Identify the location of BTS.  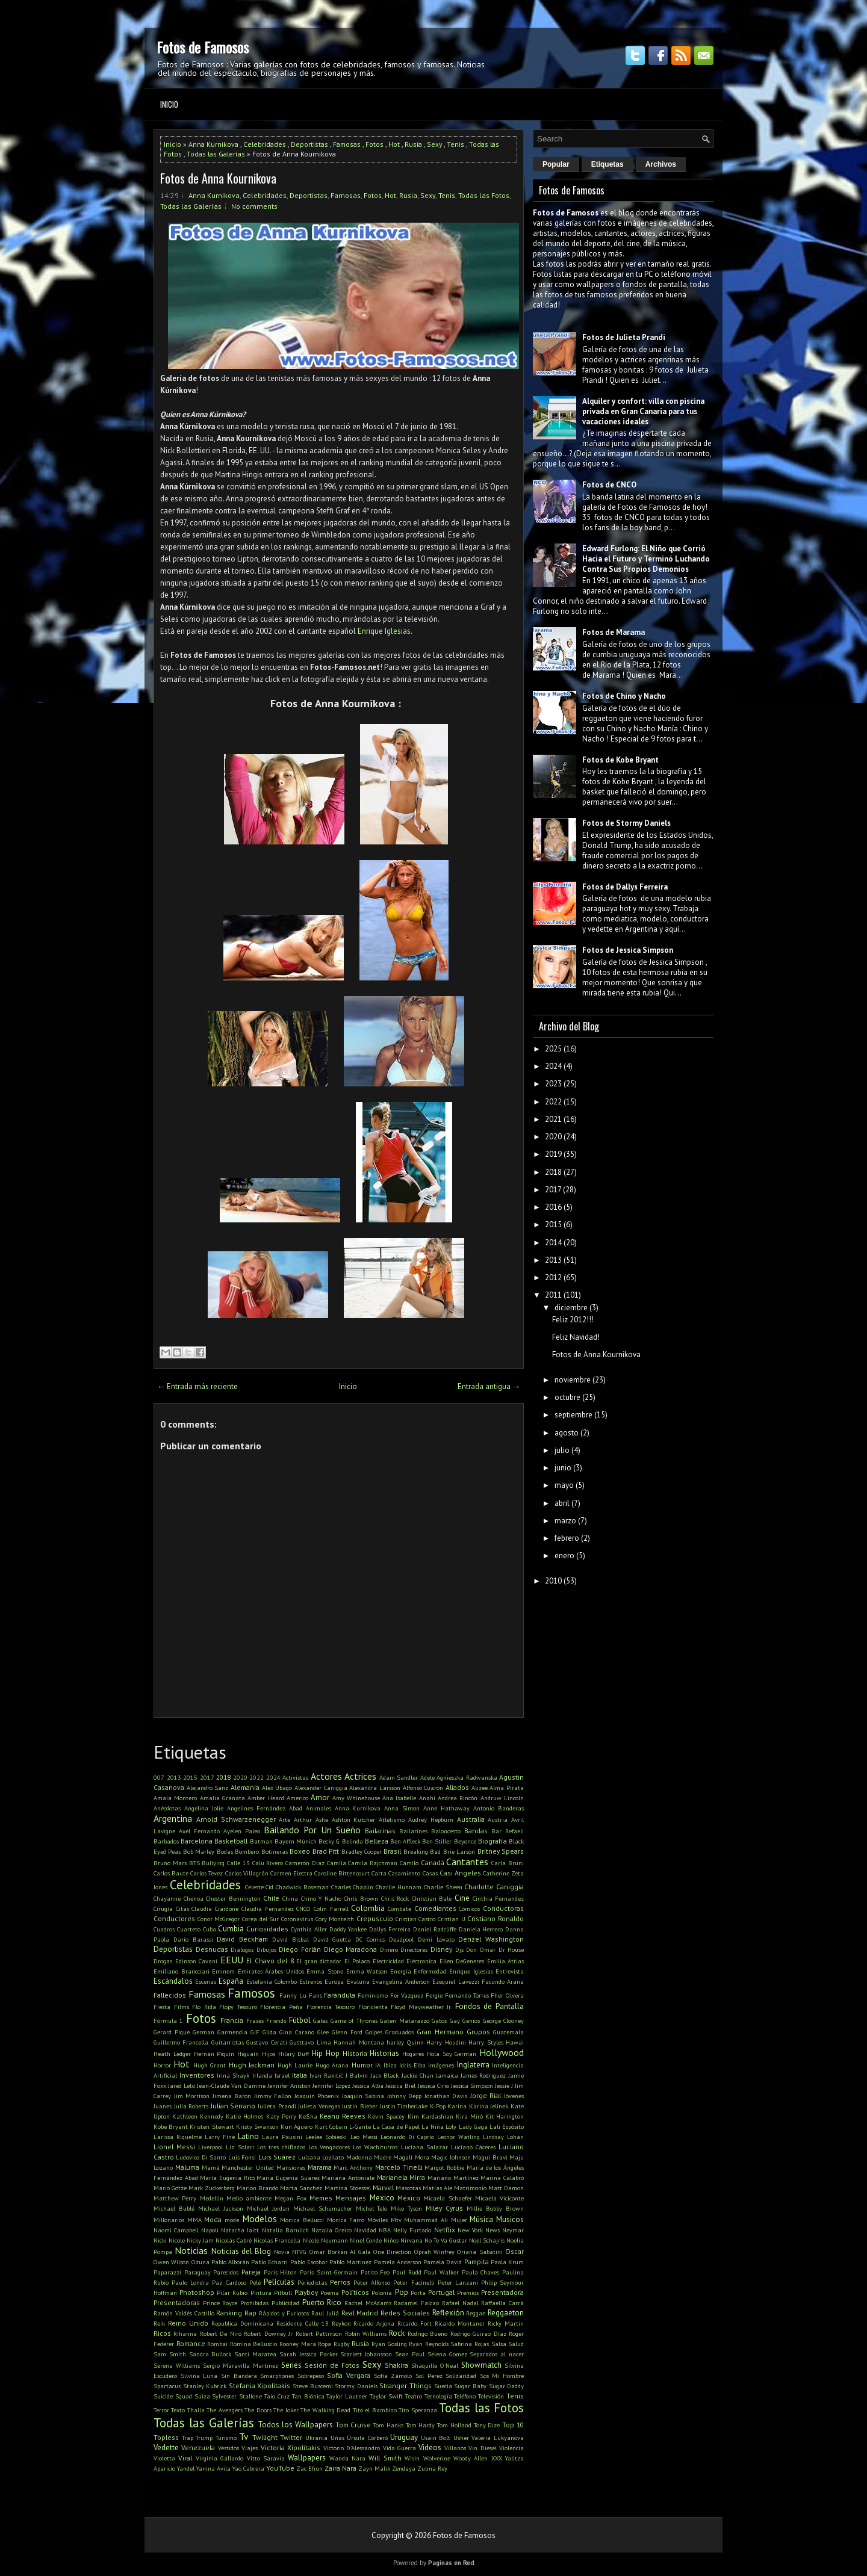
(194, 1863).